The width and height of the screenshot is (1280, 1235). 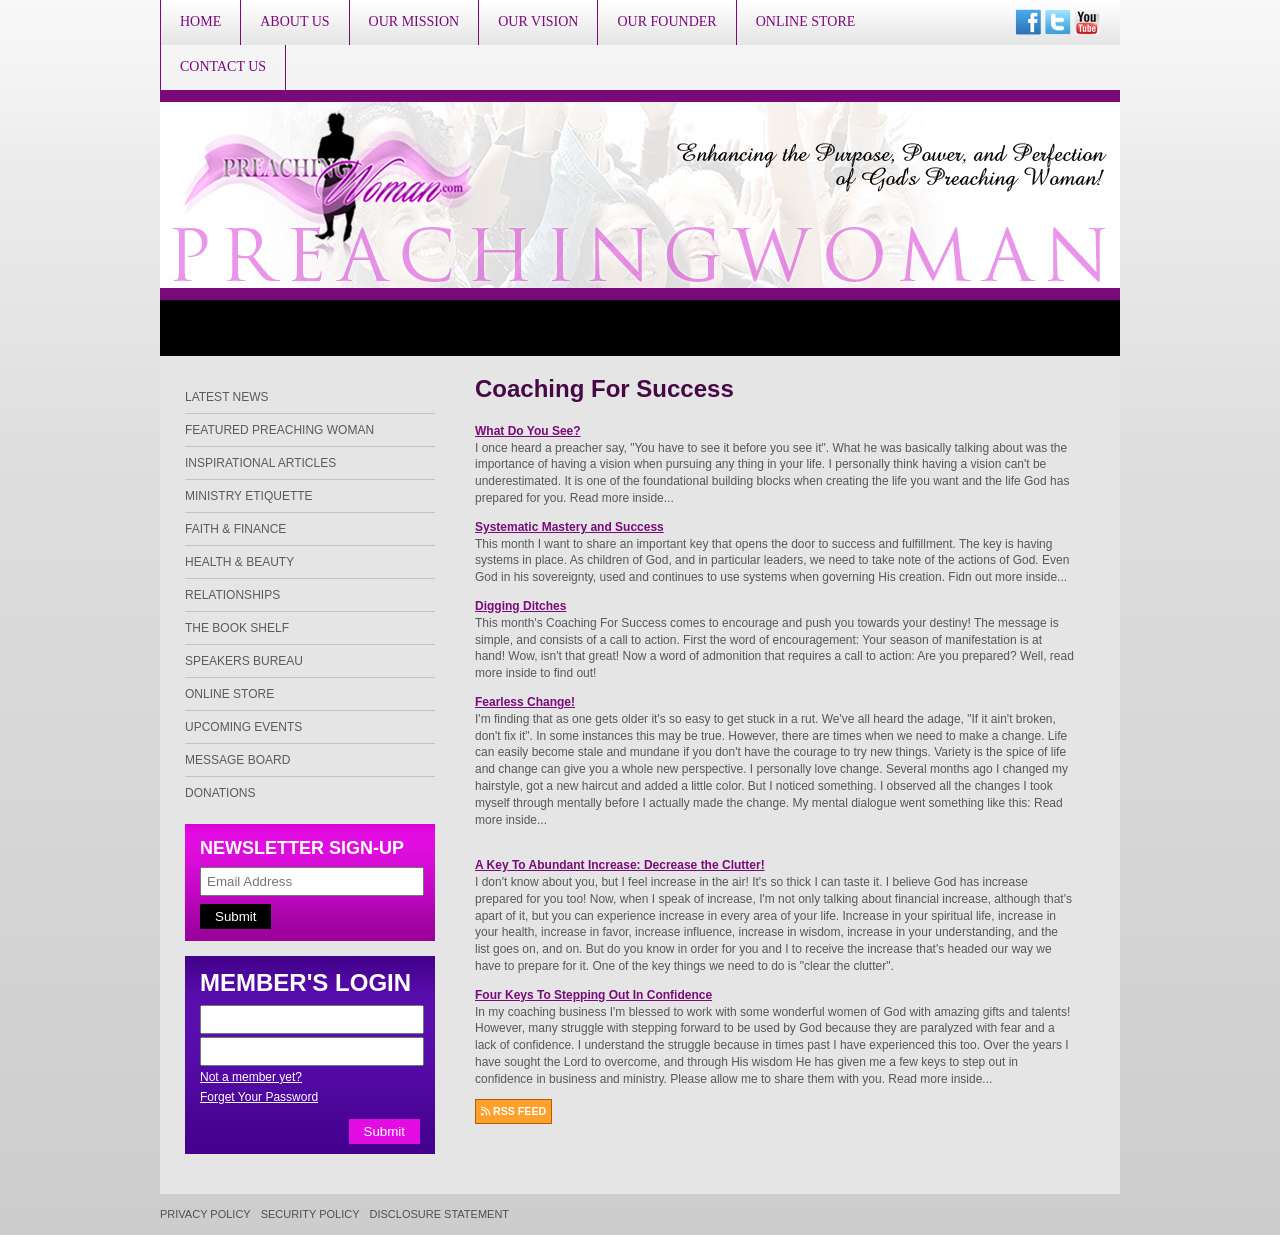 I want to click on Our Mission, so click(x=414, y=21).